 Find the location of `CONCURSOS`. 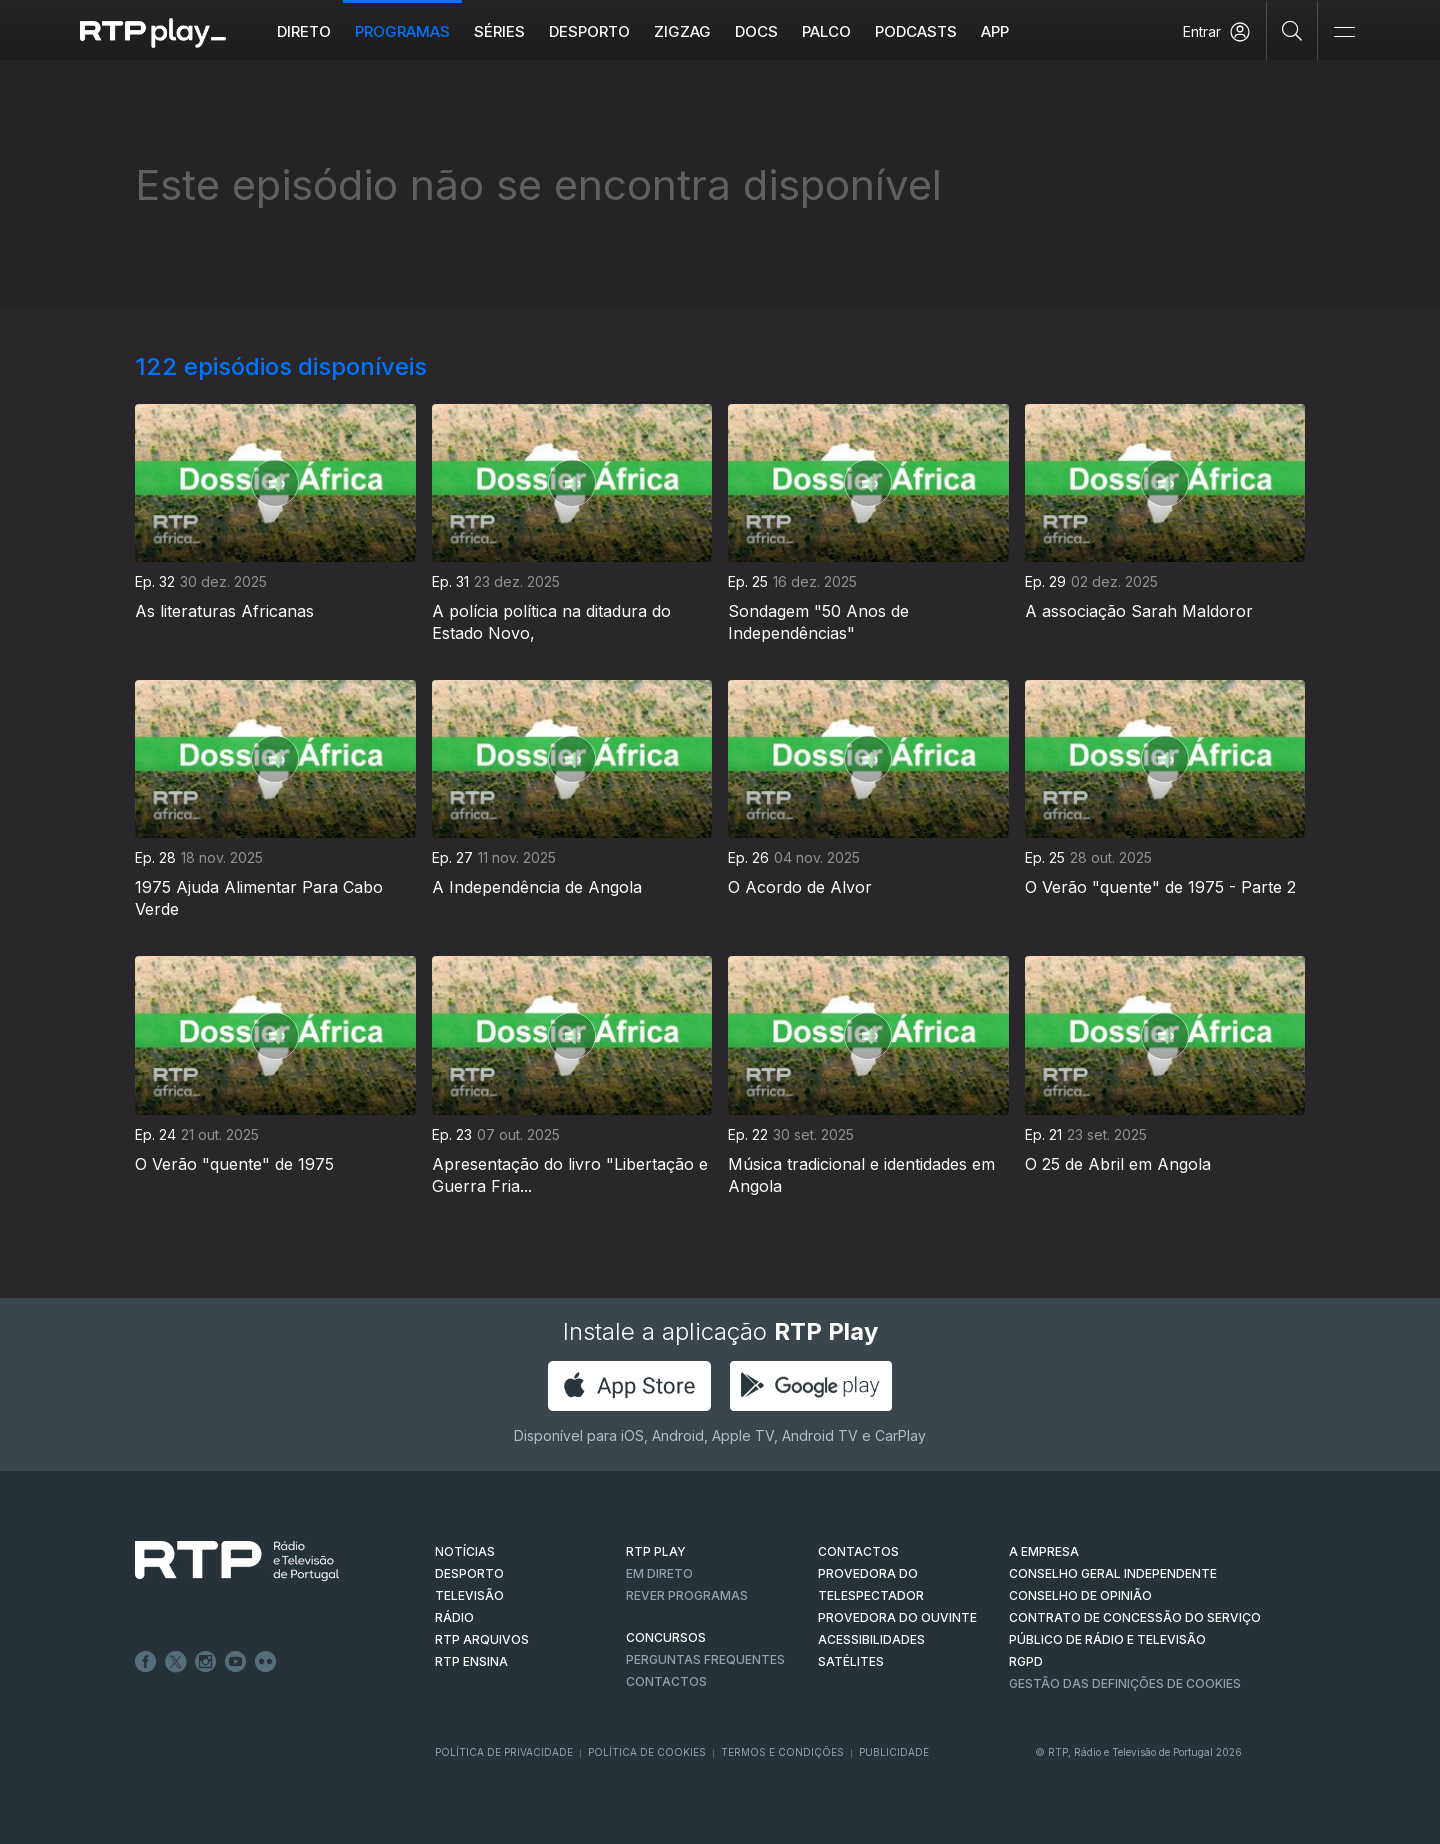

CONCURSOS is located at coordinates (666, 1637).